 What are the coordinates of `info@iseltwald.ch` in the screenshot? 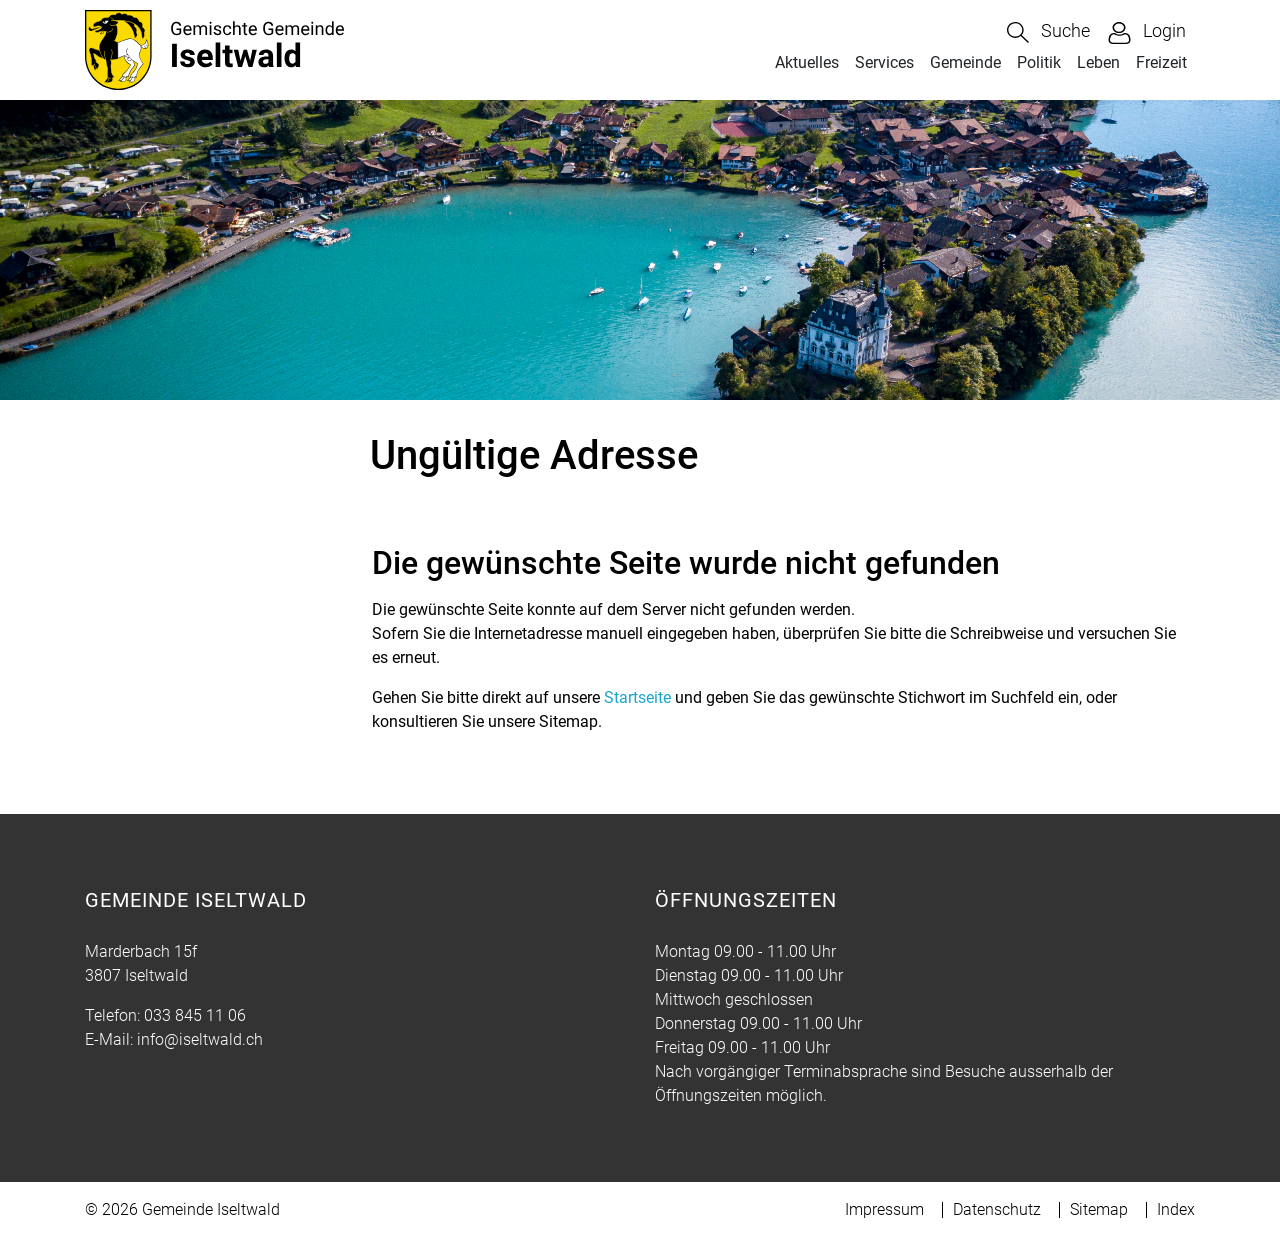 It's located at (200, 1039).